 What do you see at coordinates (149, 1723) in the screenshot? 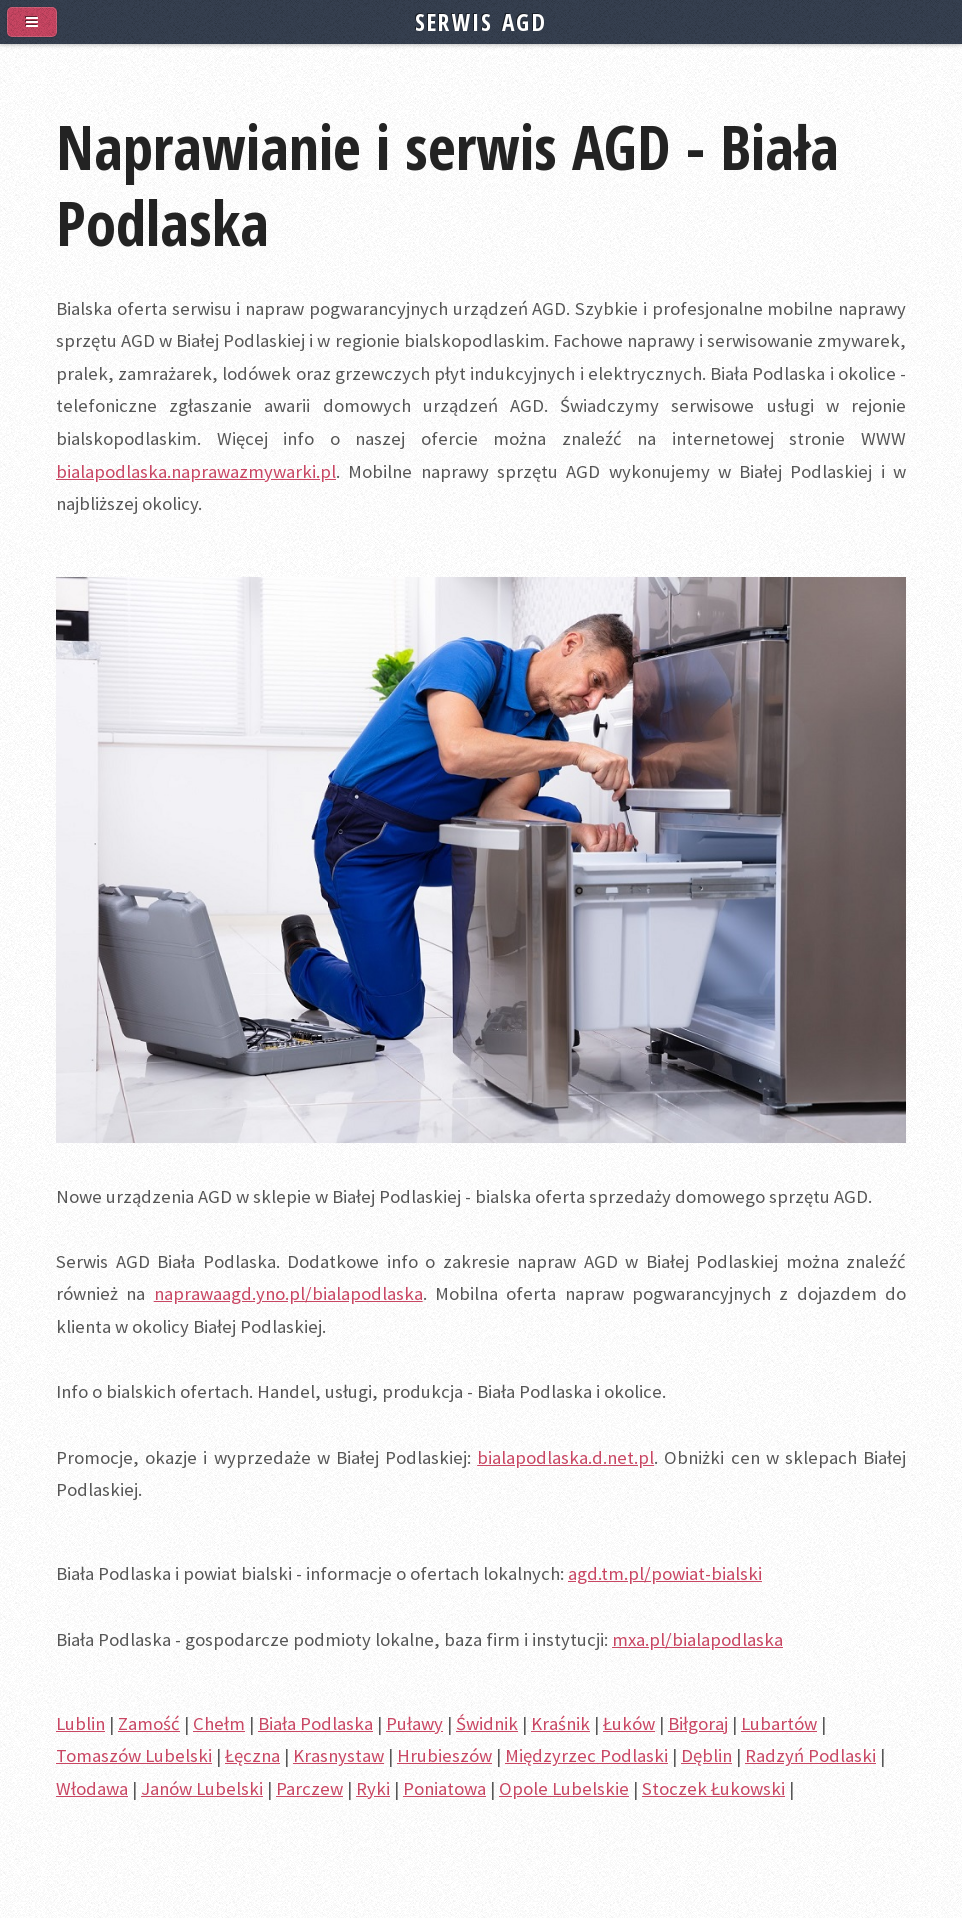
I see `Zamość` at bounding box center [149, 1723].